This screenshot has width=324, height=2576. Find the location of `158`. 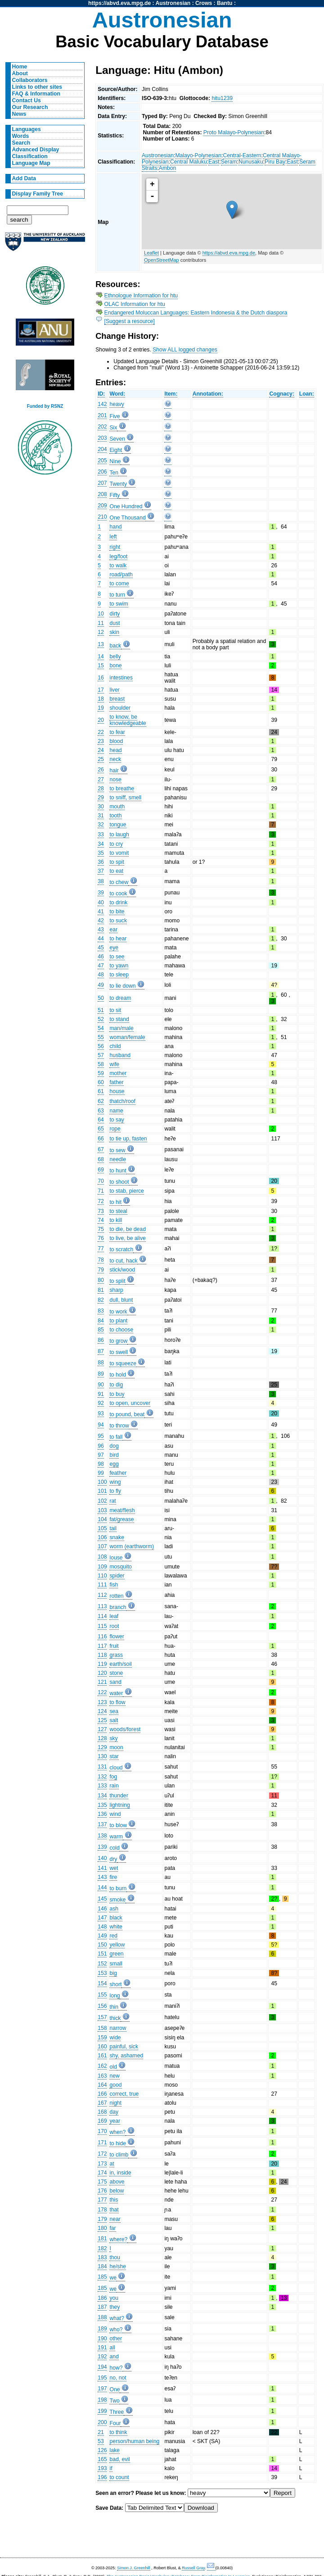

158 is located at coordinates (102, 2028).